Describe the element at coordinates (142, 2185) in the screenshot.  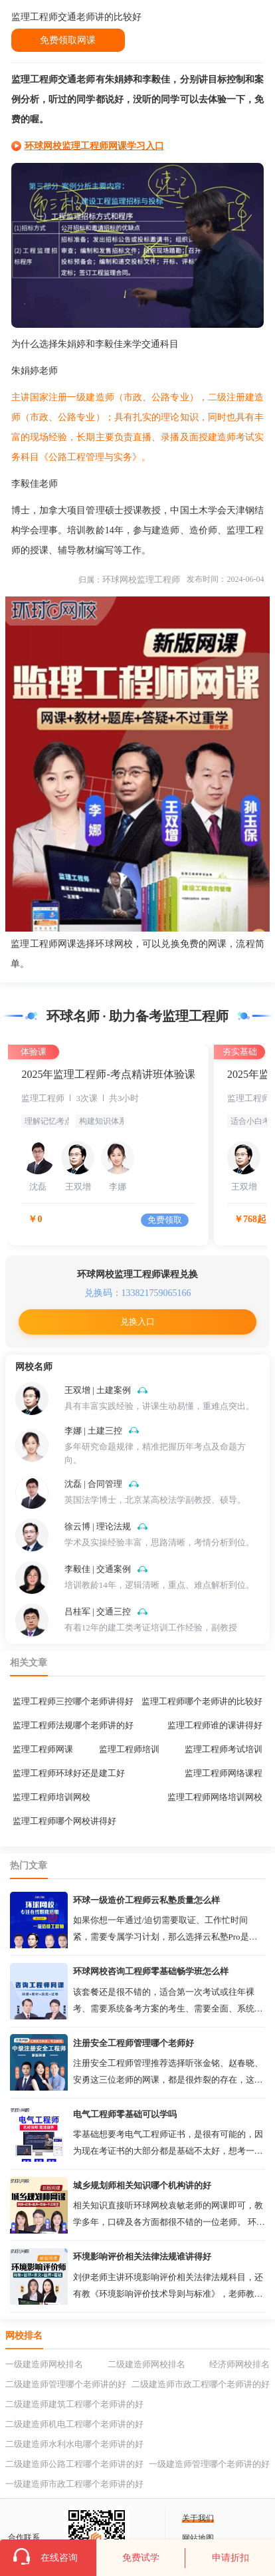
I see `城乡规划师相关知识哪个机构讲的好` at that location.